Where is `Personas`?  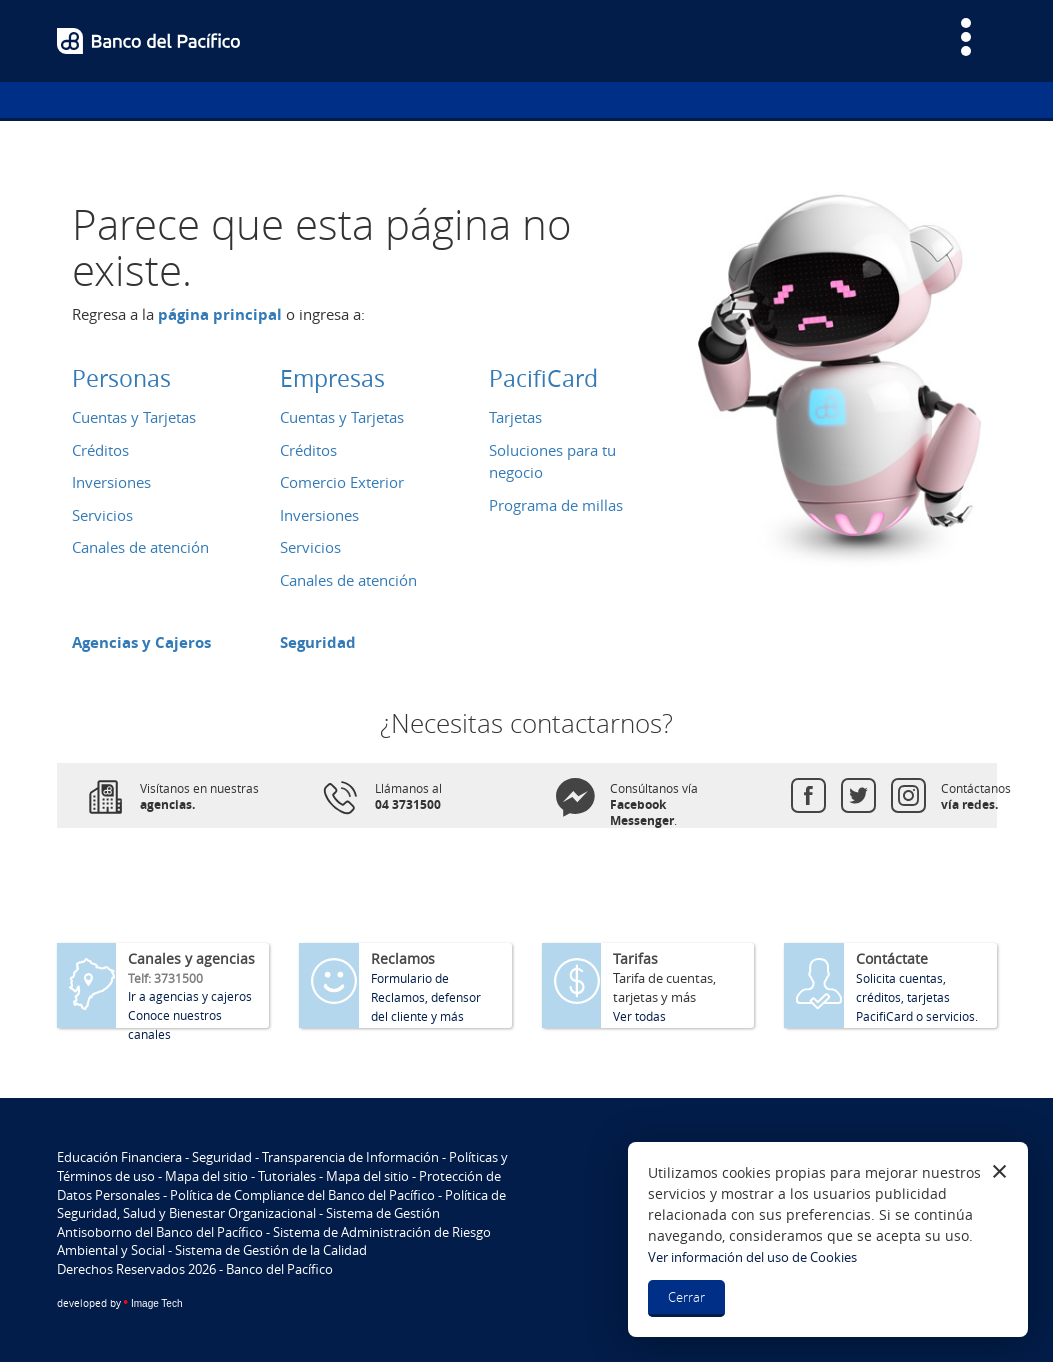
Personas is located at coordinates (121, 378).